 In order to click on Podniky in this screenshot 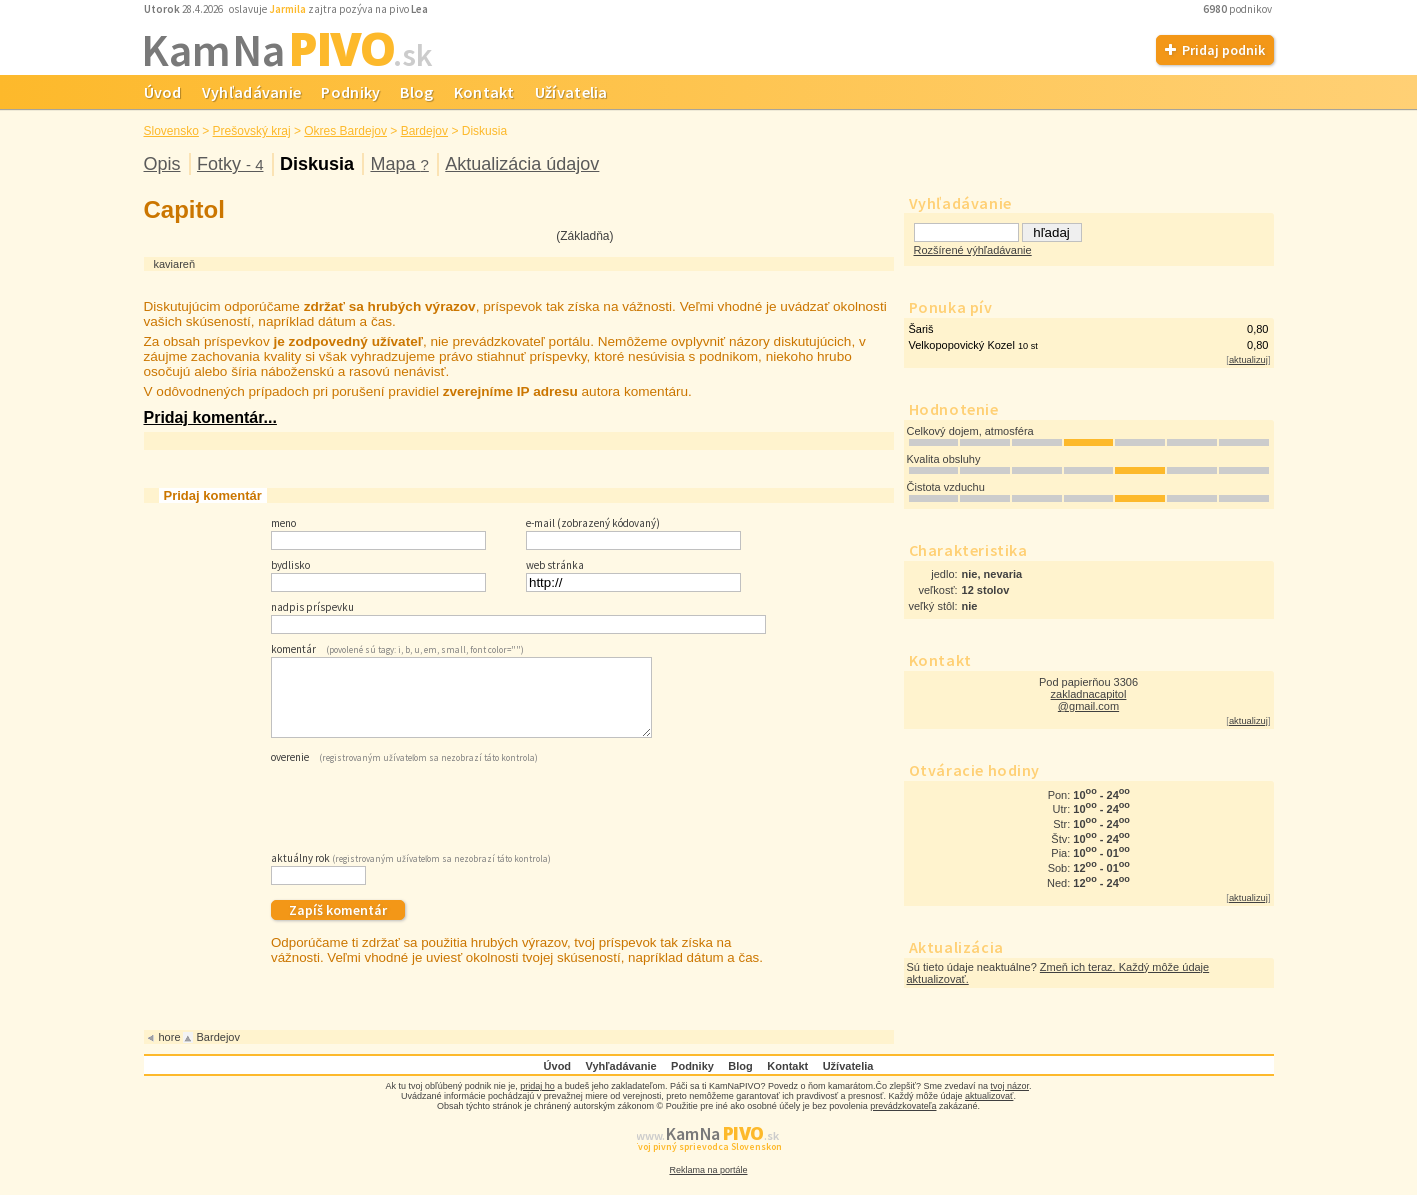, I will do `click(350, 92)`.